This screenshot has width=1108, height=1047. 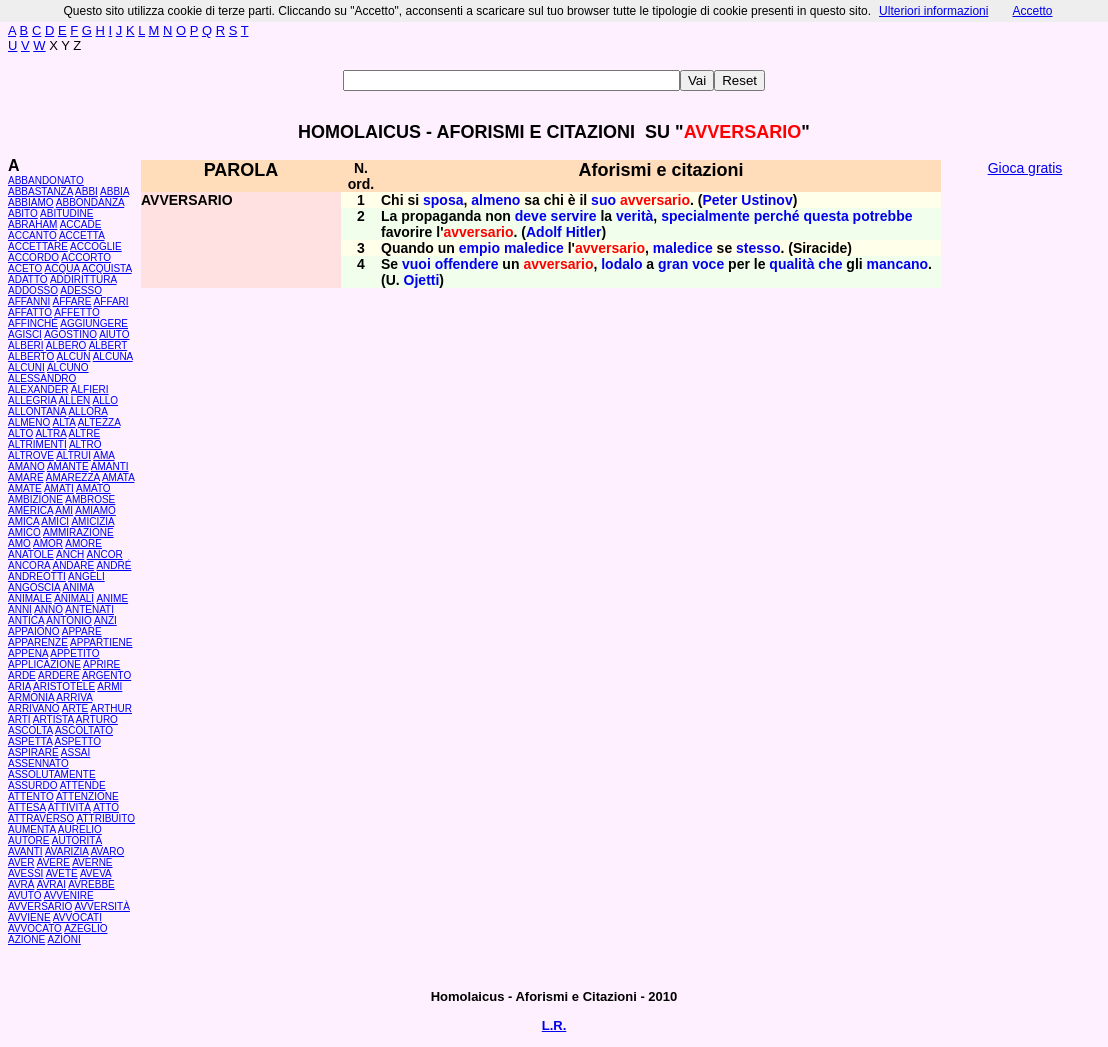 I want to click on ASSURDO, so click(x=32, y=785).